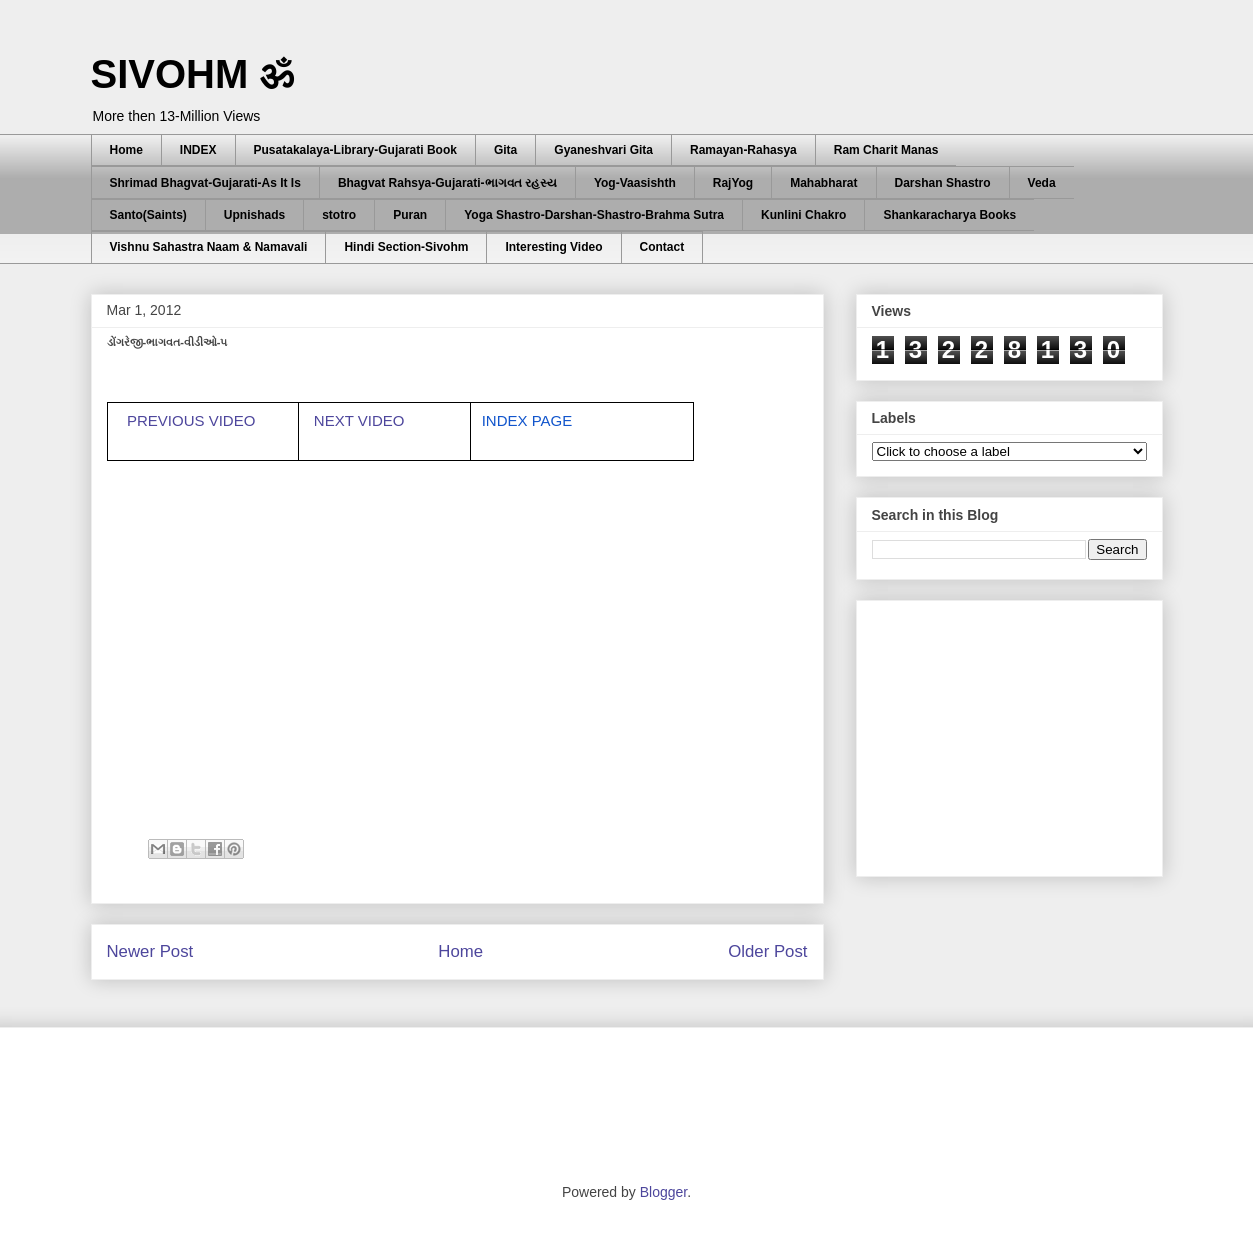  What do you see at coordinates (447, 183) in the screenshot?
I see `Bhagvat Rahsya-Gujarati-ભાગવત રહસ્ય` at bounding box center [447, 183].